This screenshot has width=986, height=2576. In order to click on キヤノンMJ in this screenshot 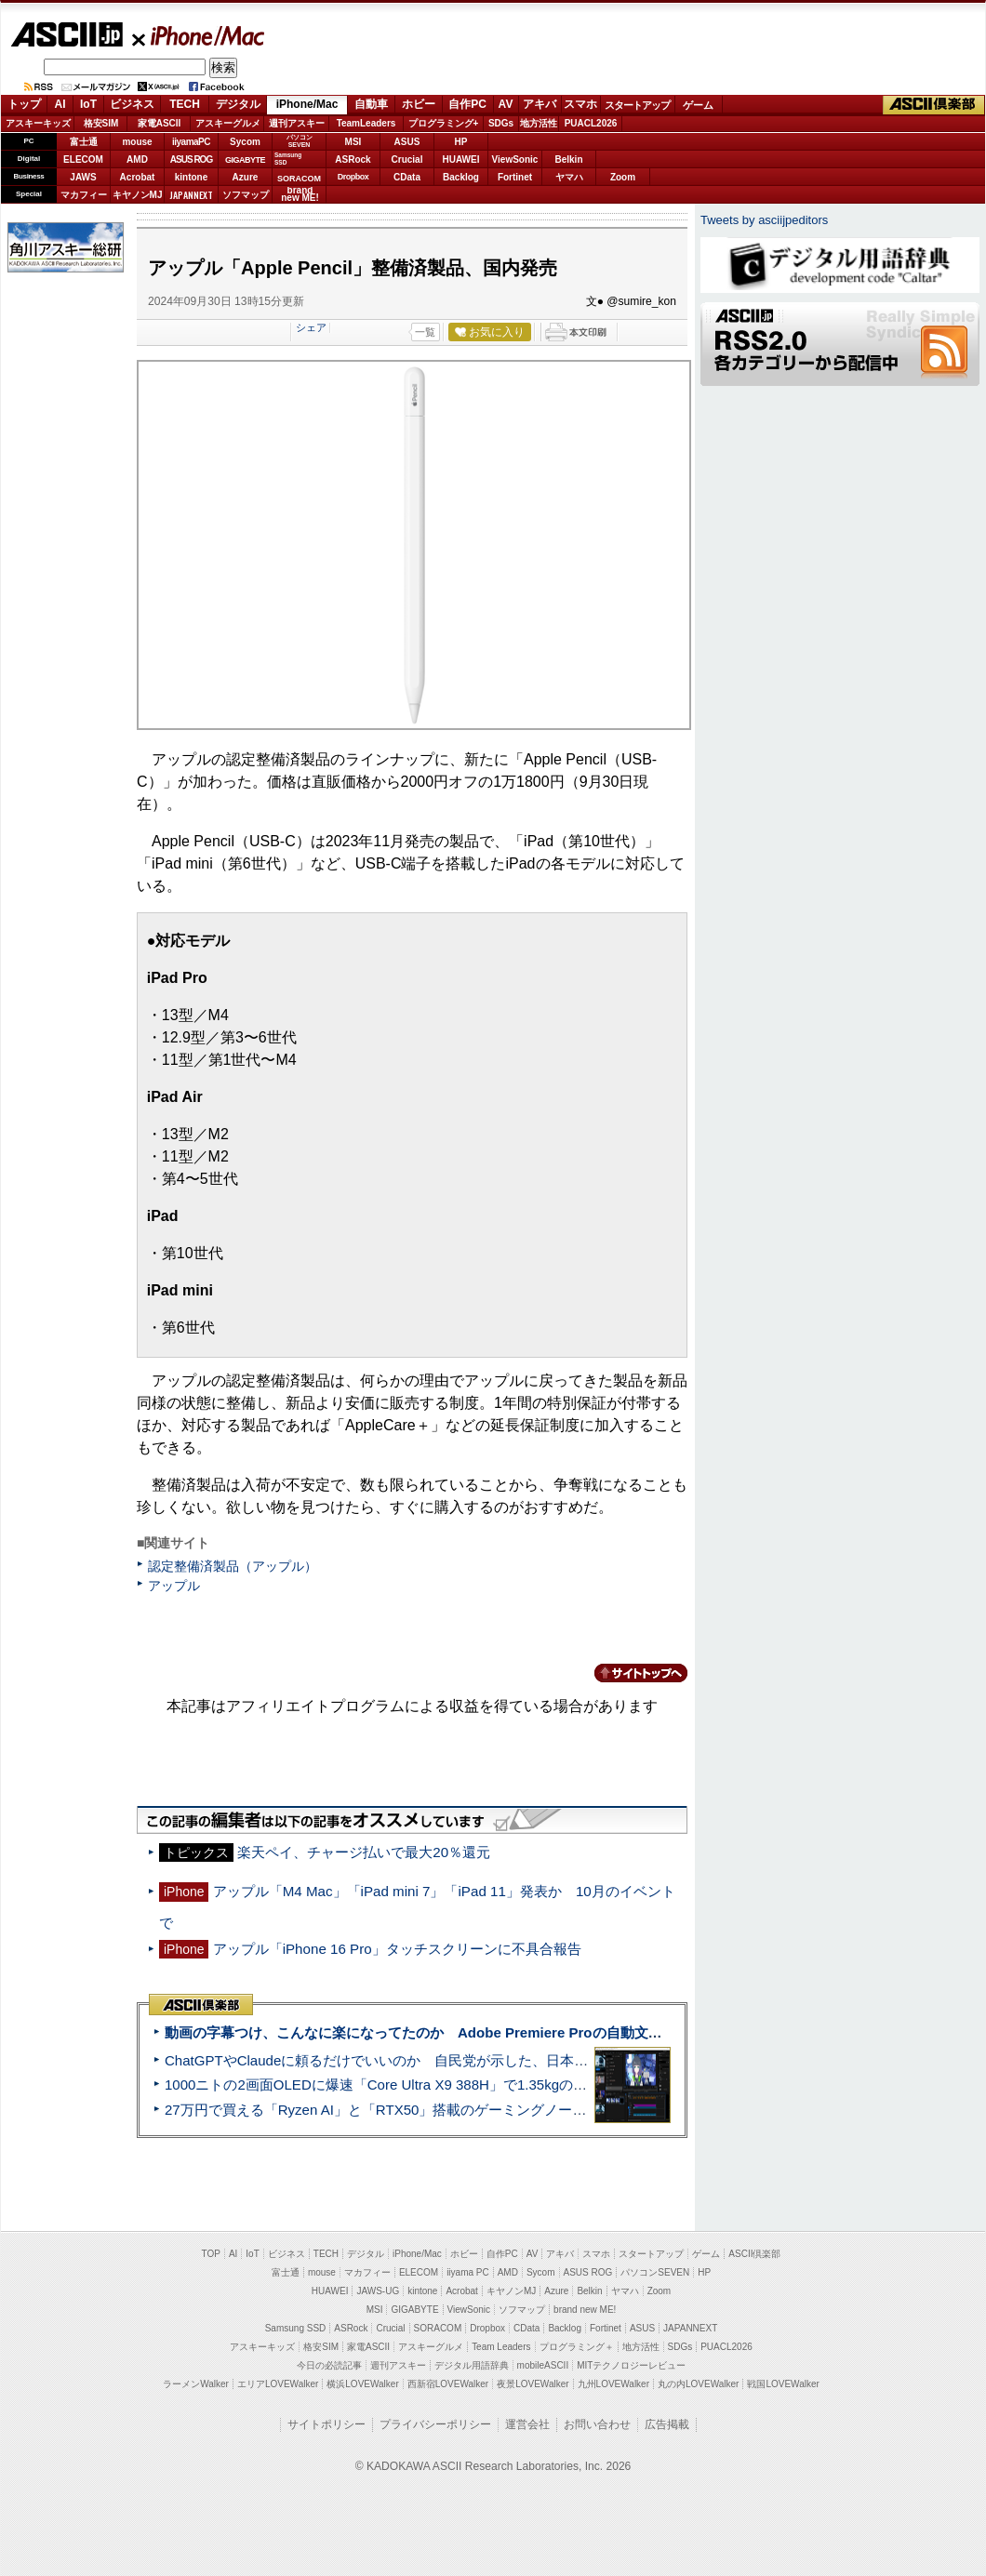, I will do `click(138, 195)`.